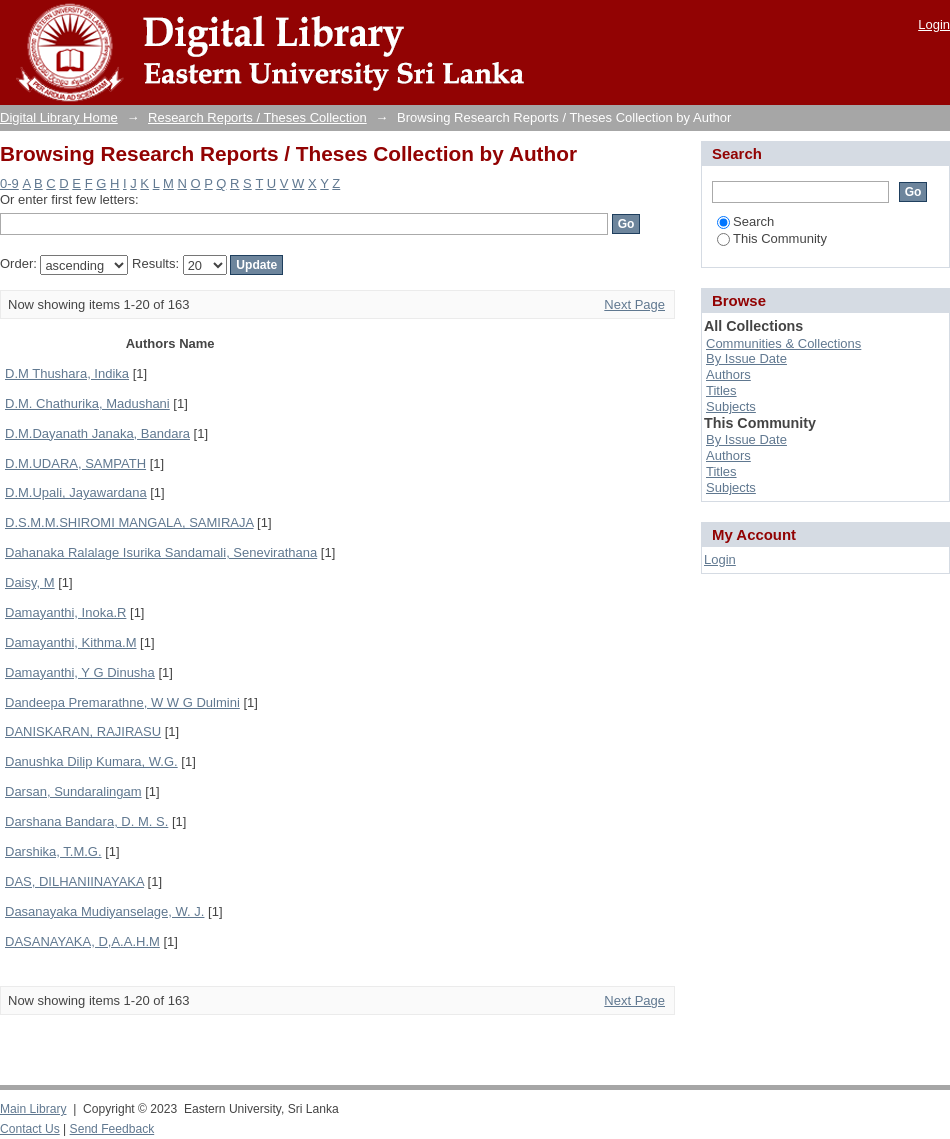 This screenshot has width=950, height=1139. What do you see at coordinates (731, 406) in the screenshot?
I see `Subjects` at bounding box center [731, 406].